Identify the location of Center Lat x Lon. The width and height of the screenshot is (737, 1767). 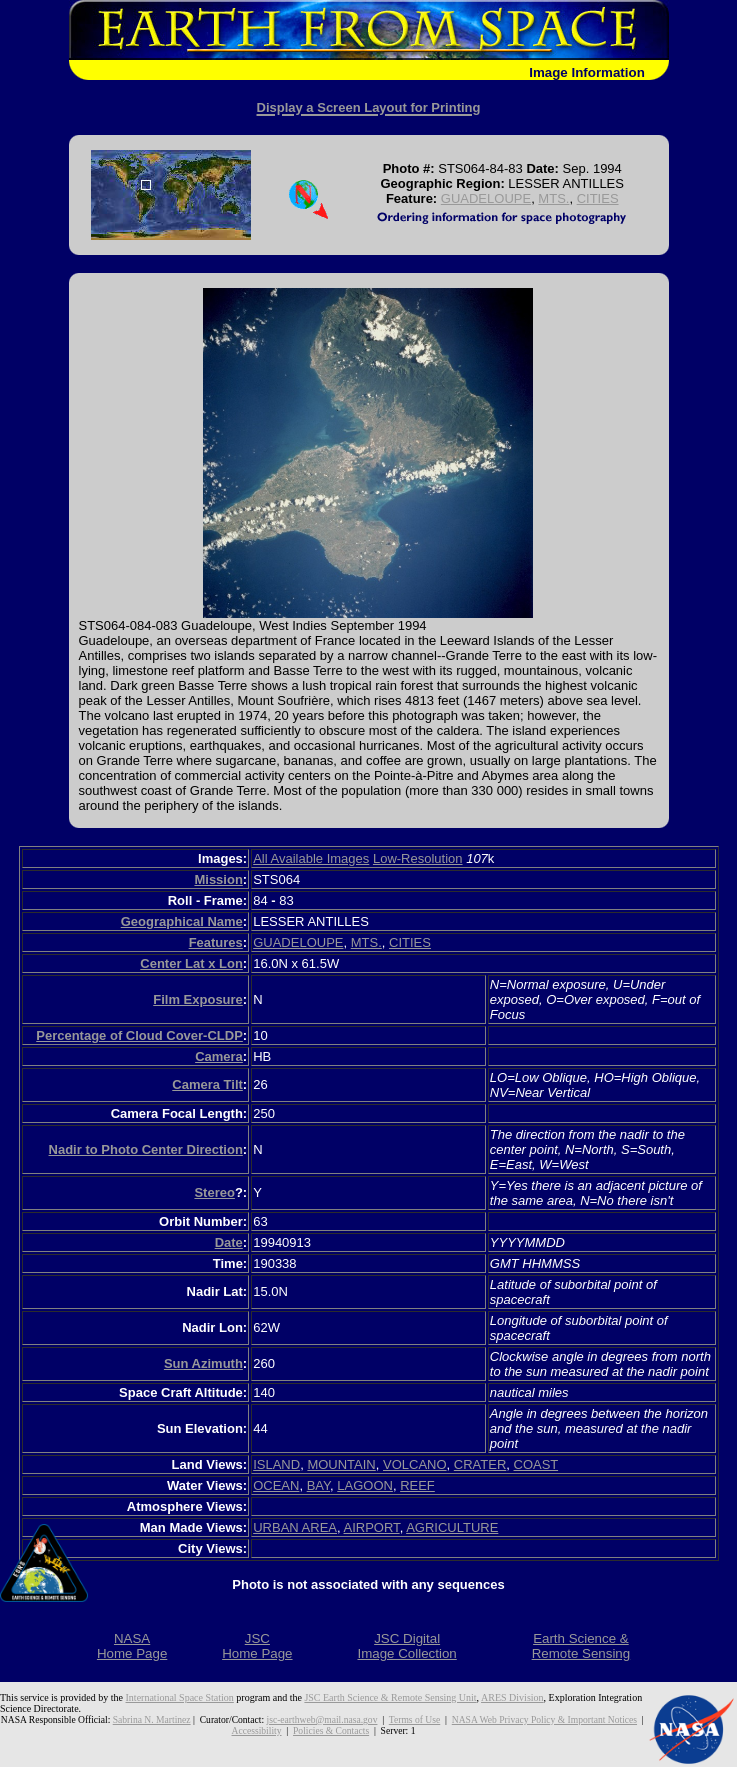
(191, 963).